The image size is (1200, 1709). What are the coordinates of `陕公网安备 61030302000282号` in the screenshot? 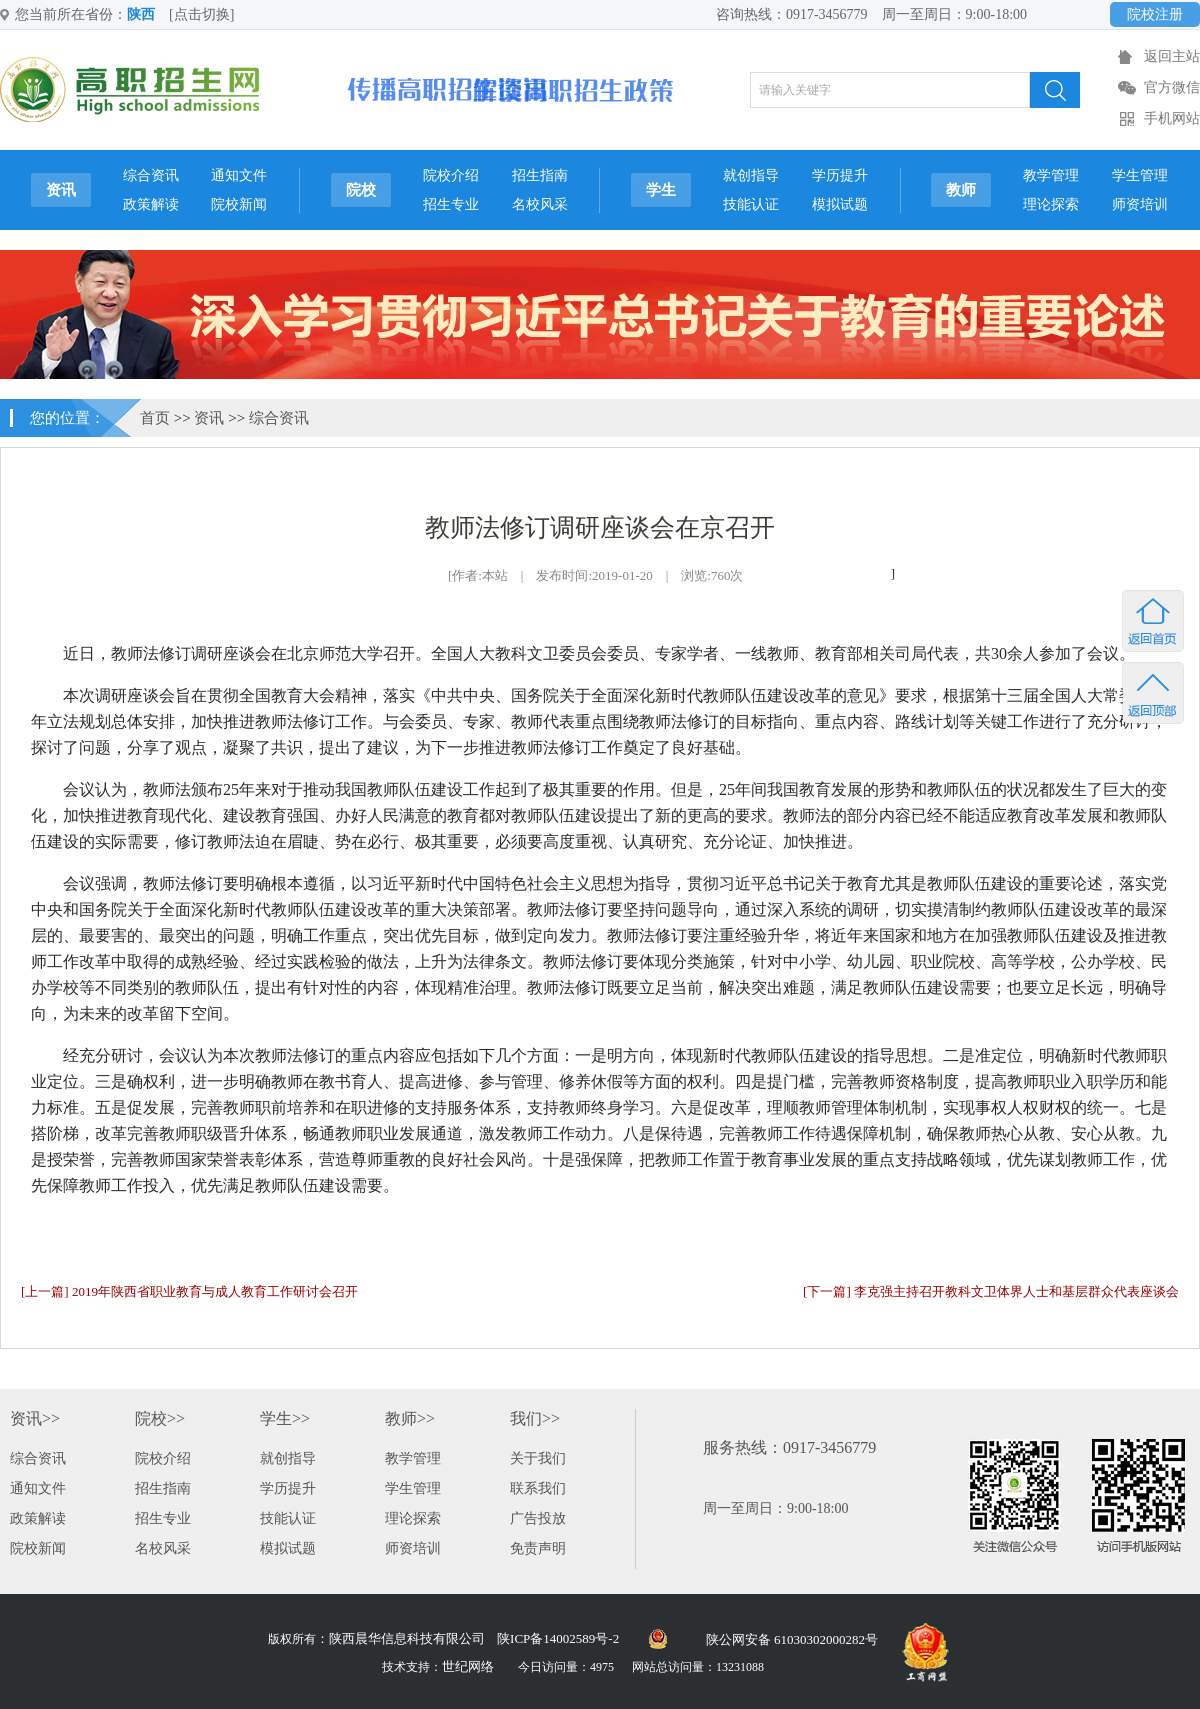 It's located at (792, 1639).